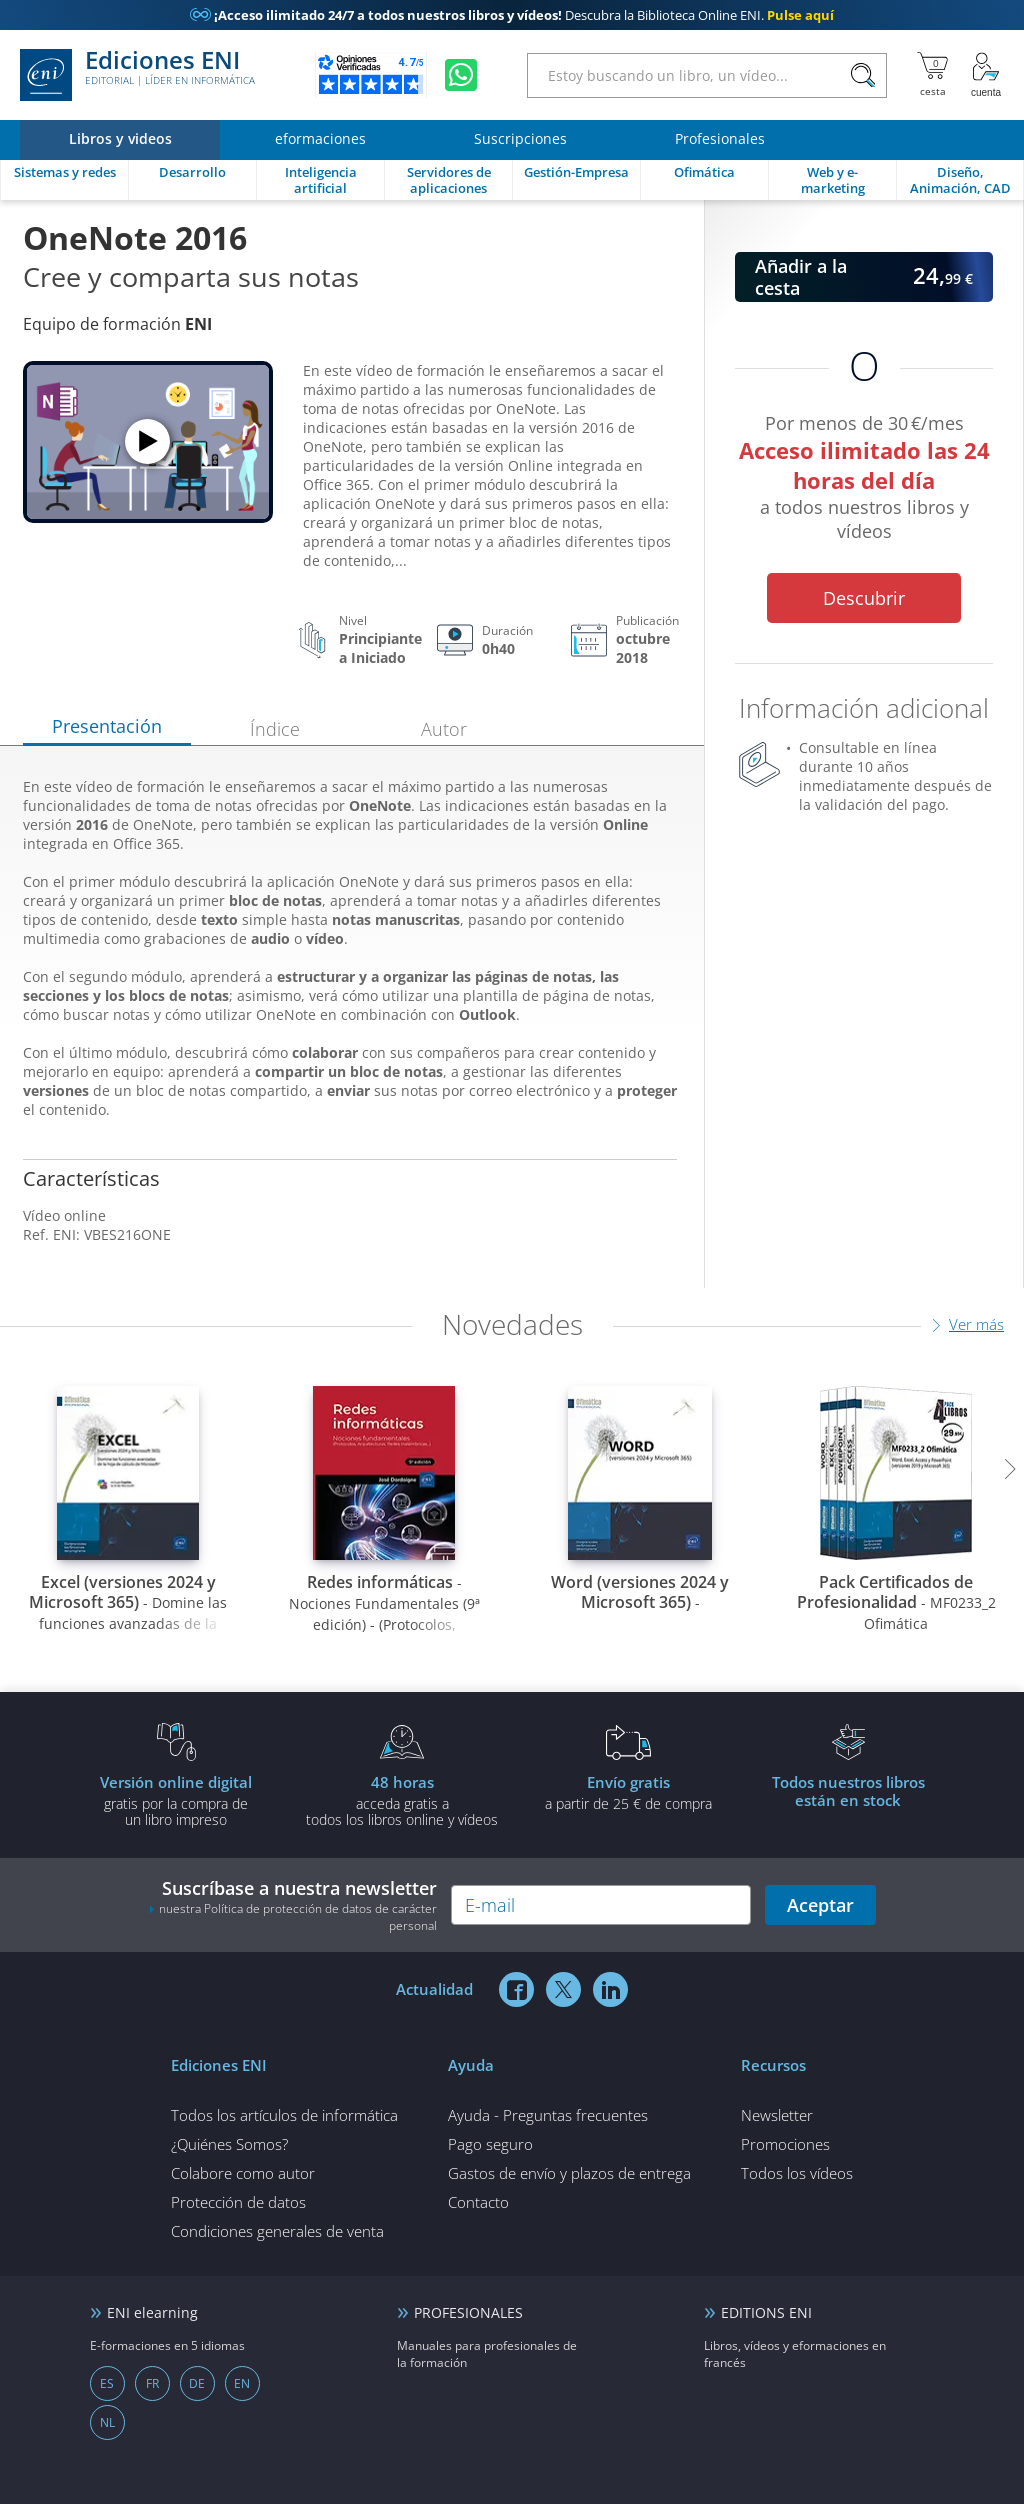 This screenshot has height=2504, width=1024. What do you see at coordinates (152, 2312) in the screenshot?
I see `ENI elearning` at bounding box center [152, 2312].